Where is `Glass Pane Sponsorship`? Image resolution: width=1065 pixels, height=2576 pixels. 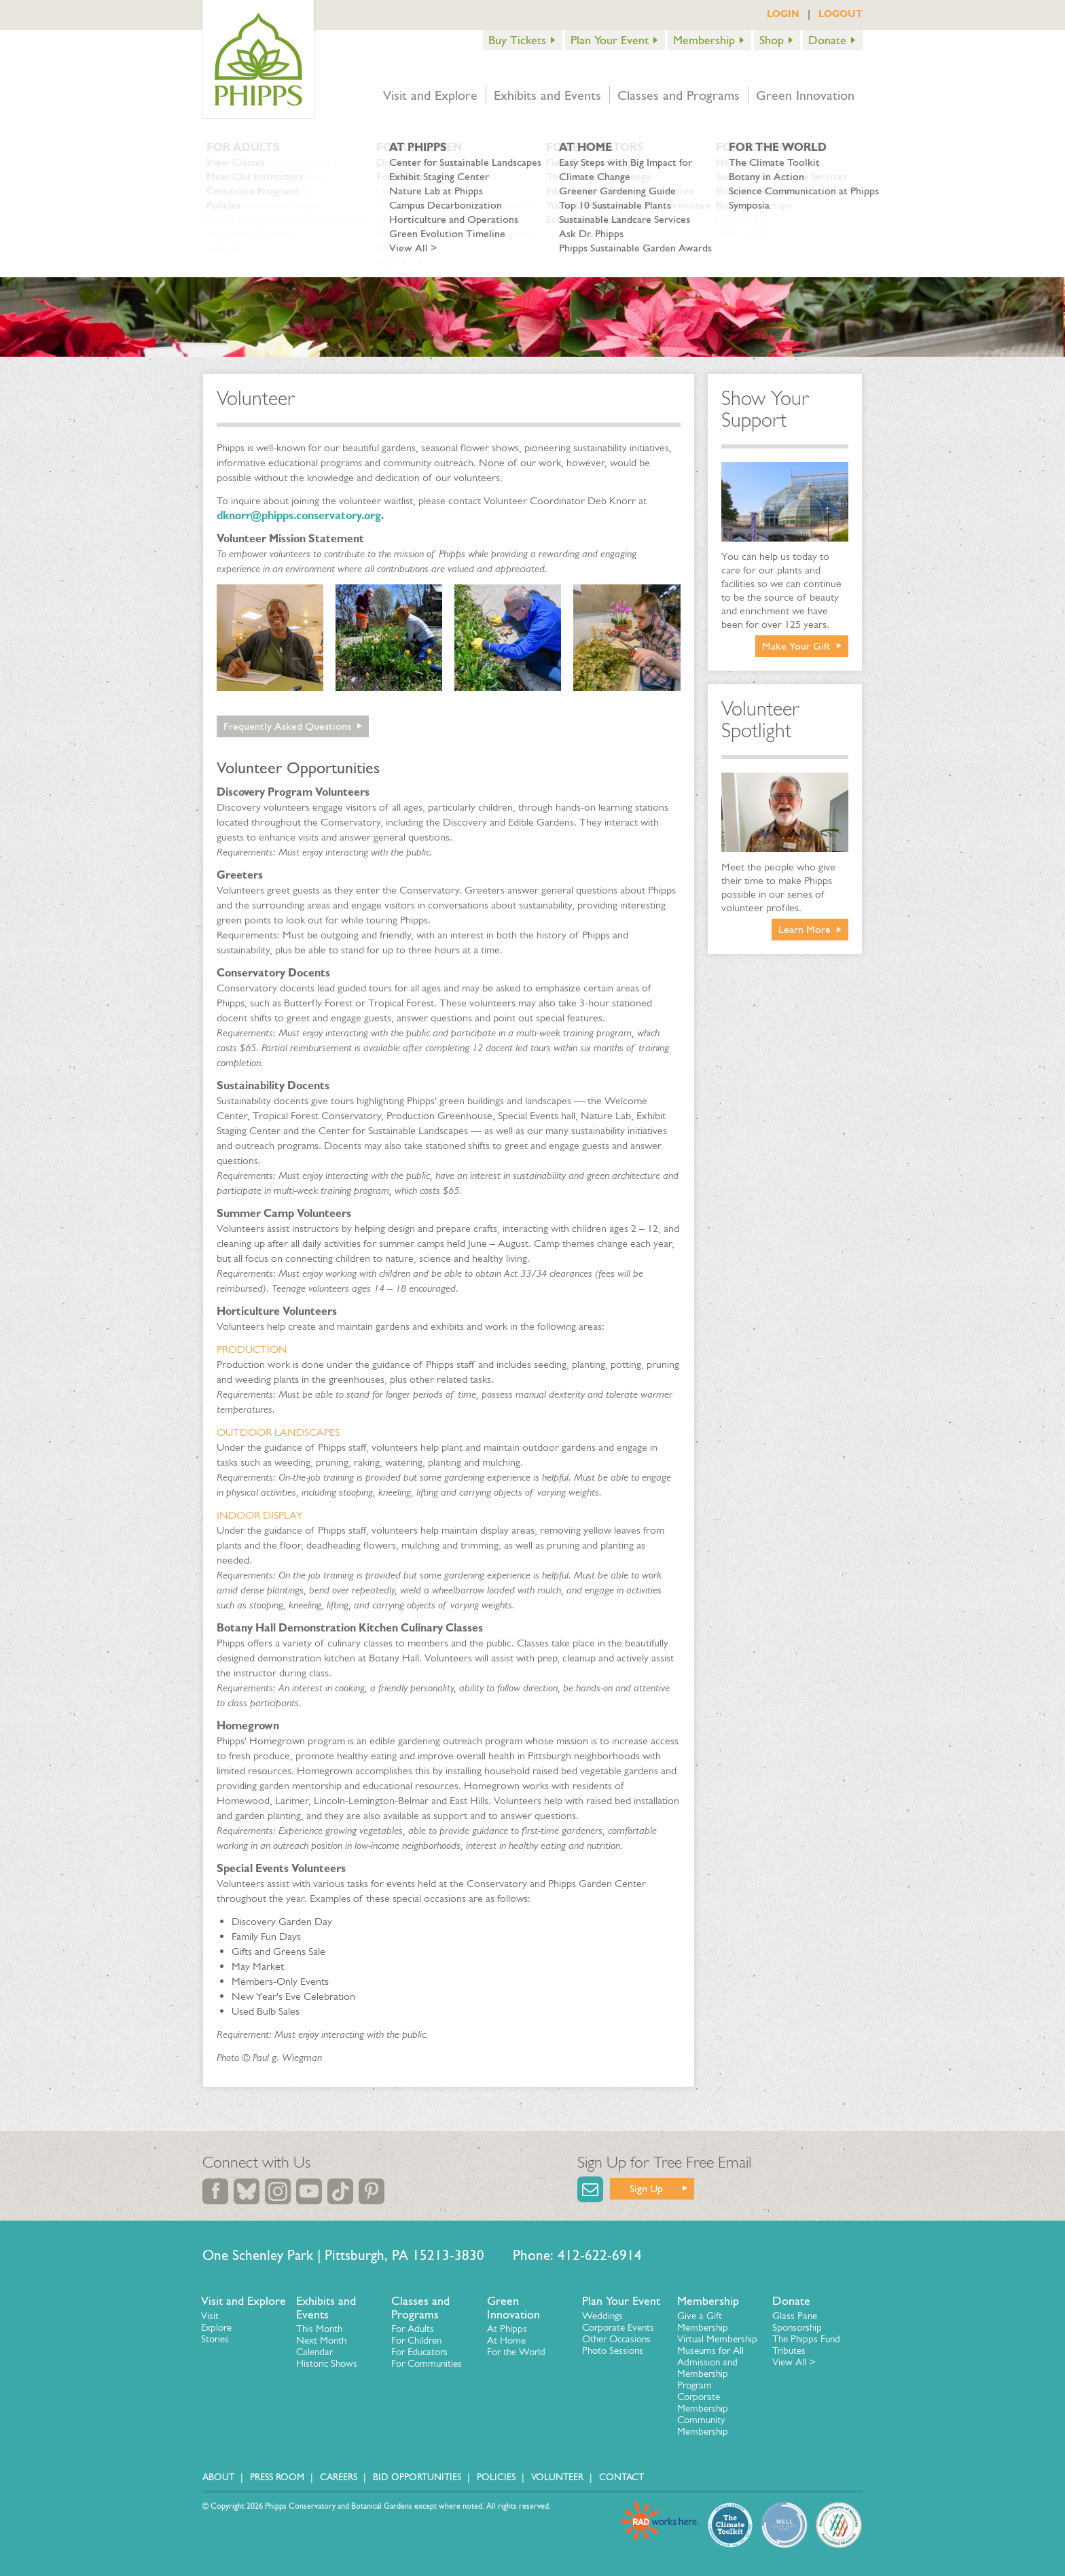
Glass Pane Sponsorship is located at coordinates (797, 2321).